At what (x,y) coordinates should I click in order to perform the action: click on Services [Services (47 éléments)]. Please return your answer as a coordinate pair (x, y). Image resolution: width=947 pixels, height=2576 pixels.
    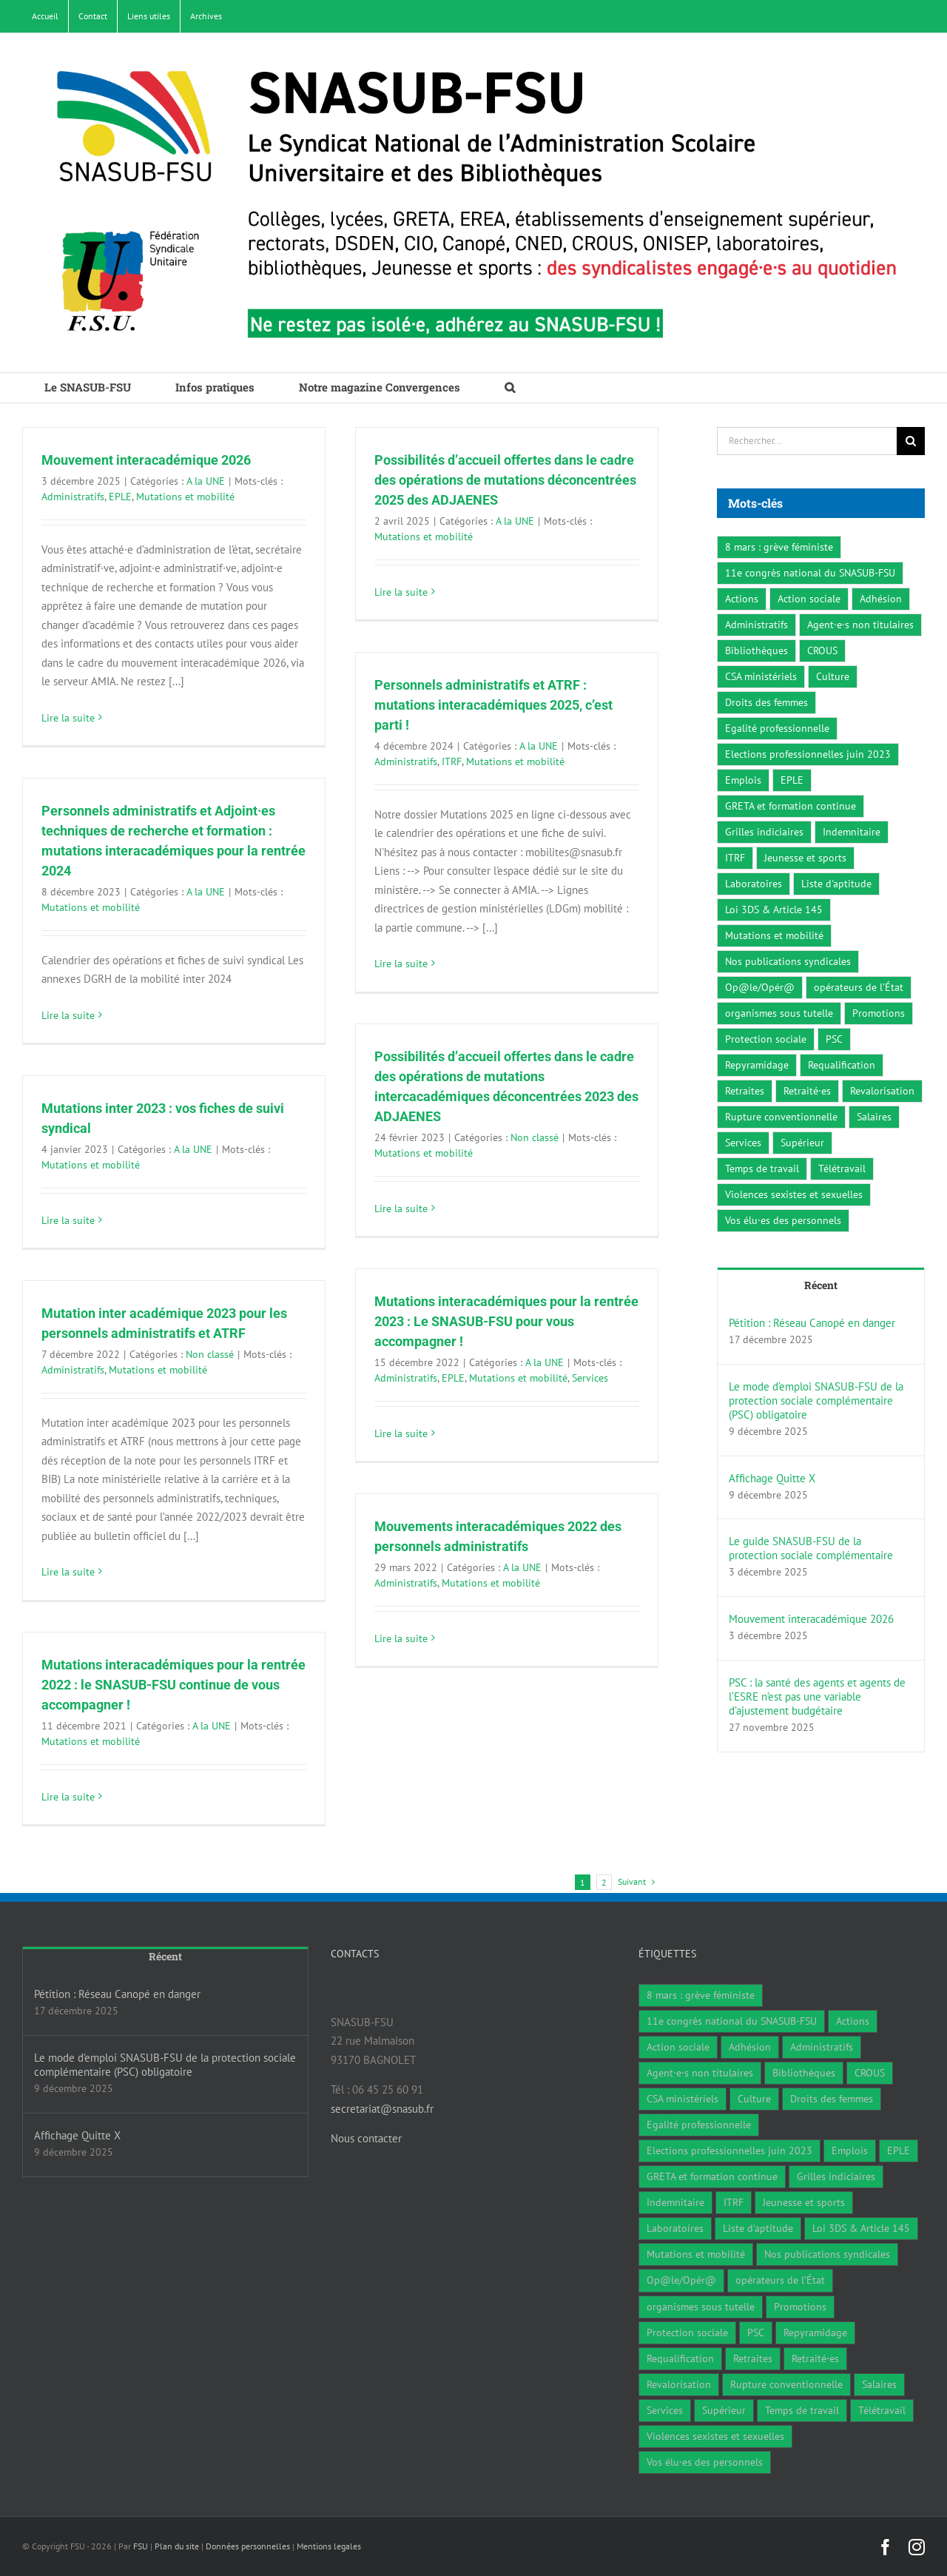
    Looking at the image, I should click on (743, 1142).